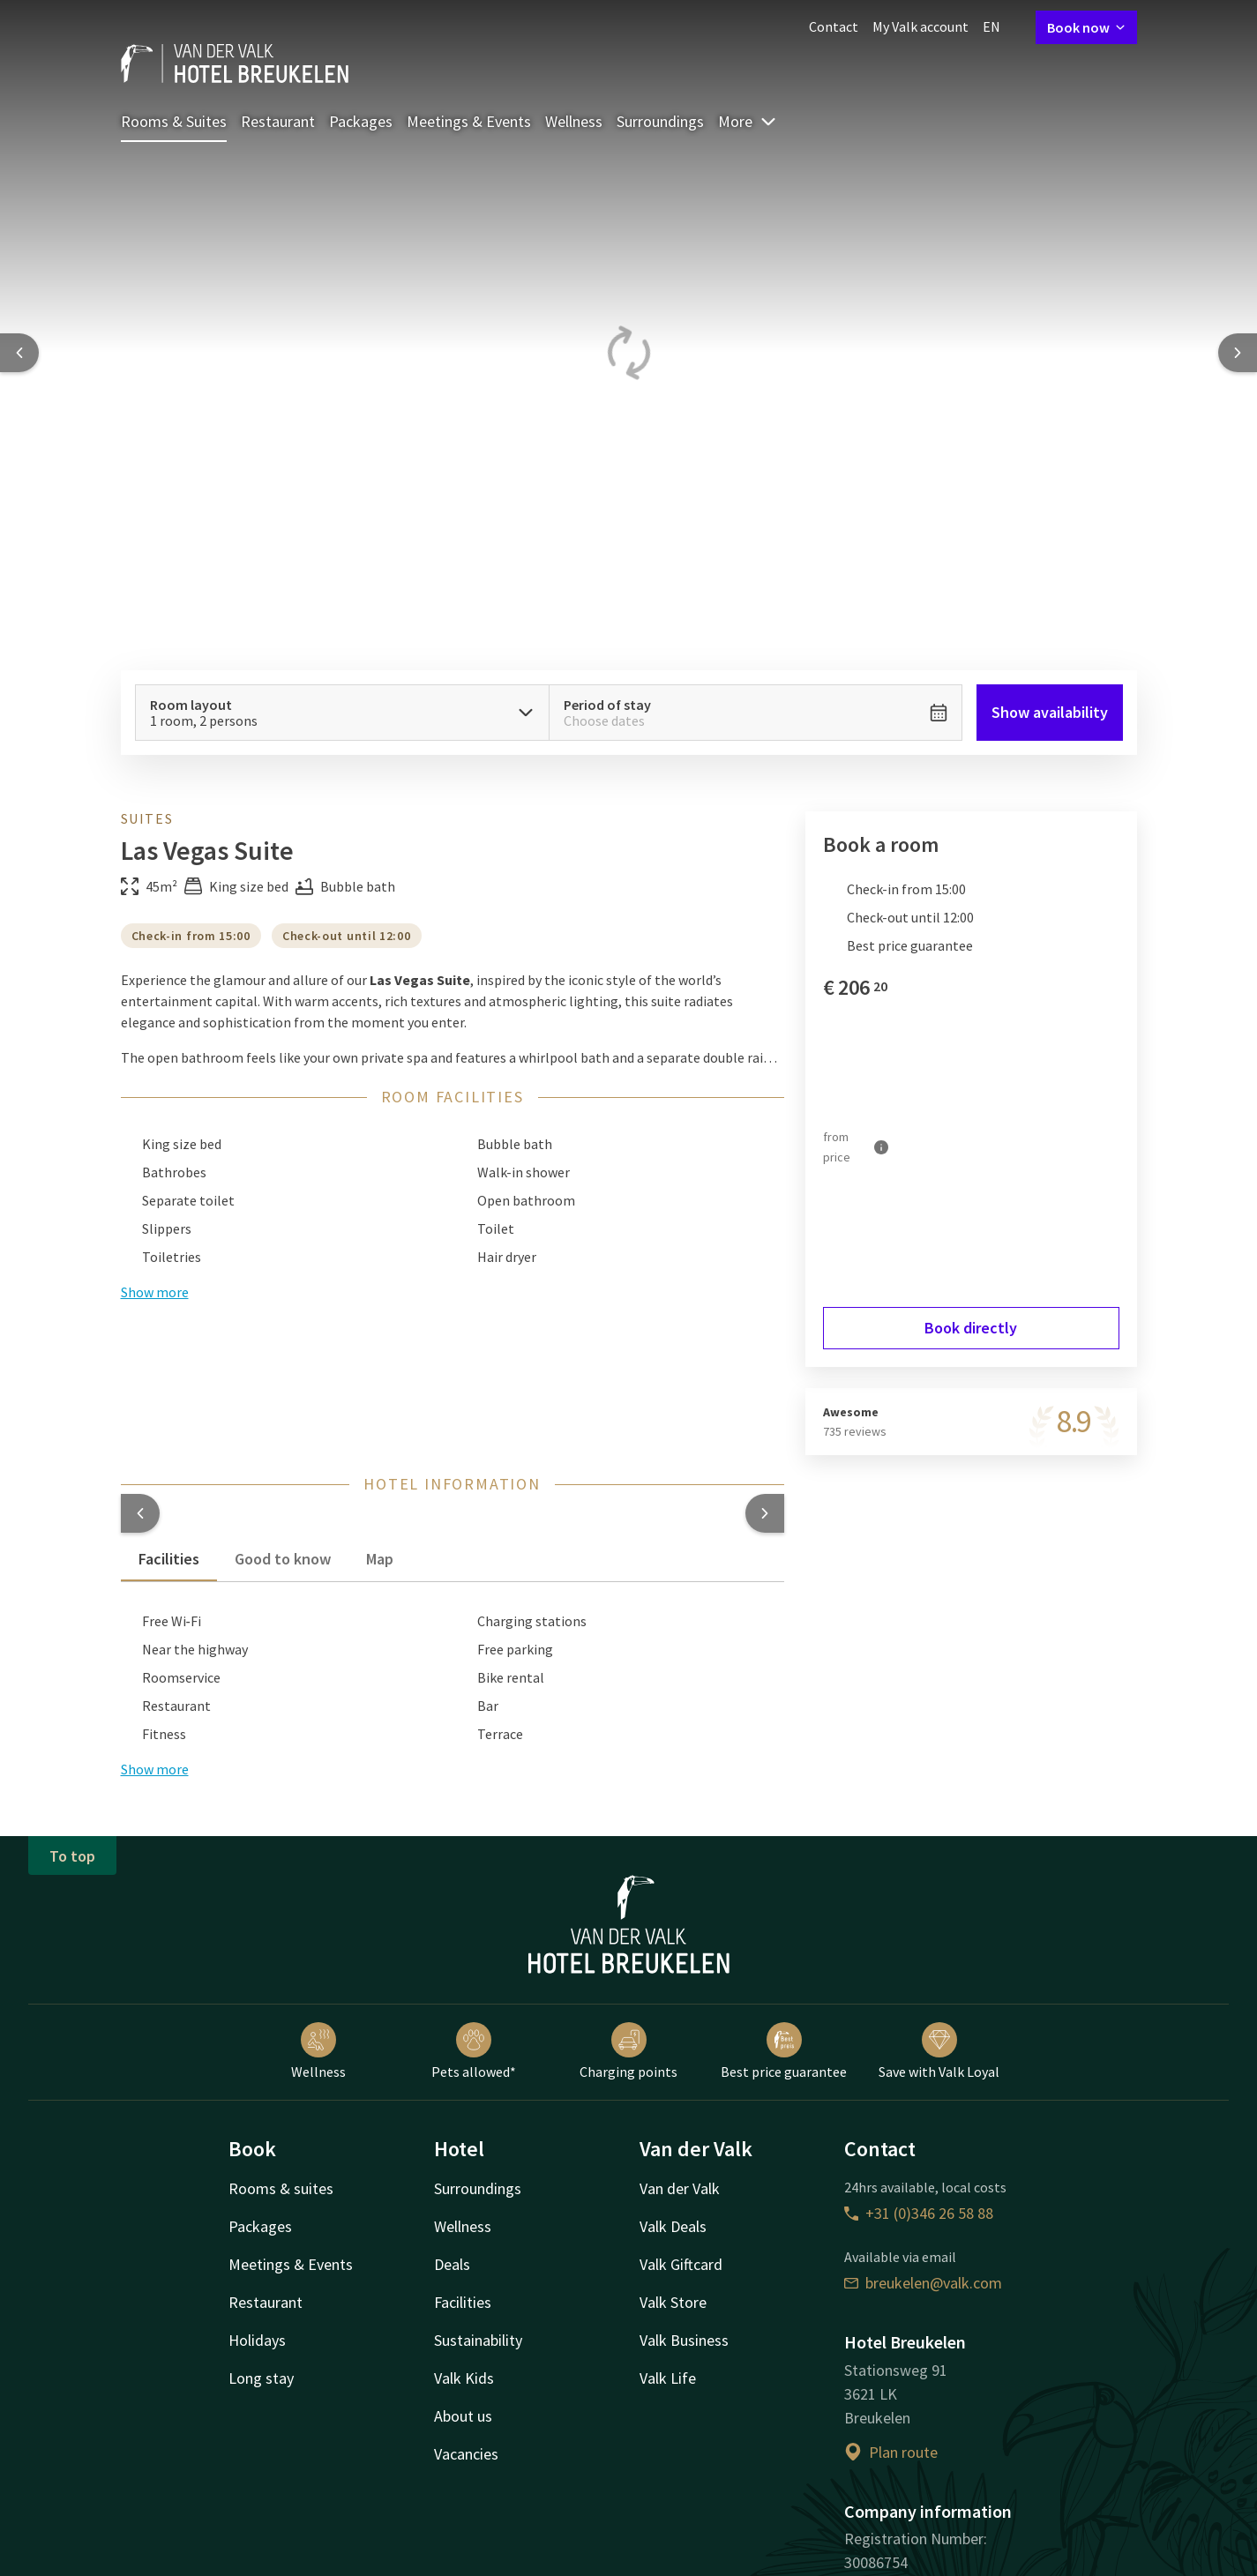 Image resolution: width=1257 pixels, height=2576 pixels. Describe the element at coordinates (747, 121) in the screenshot. I see `More` at that location.